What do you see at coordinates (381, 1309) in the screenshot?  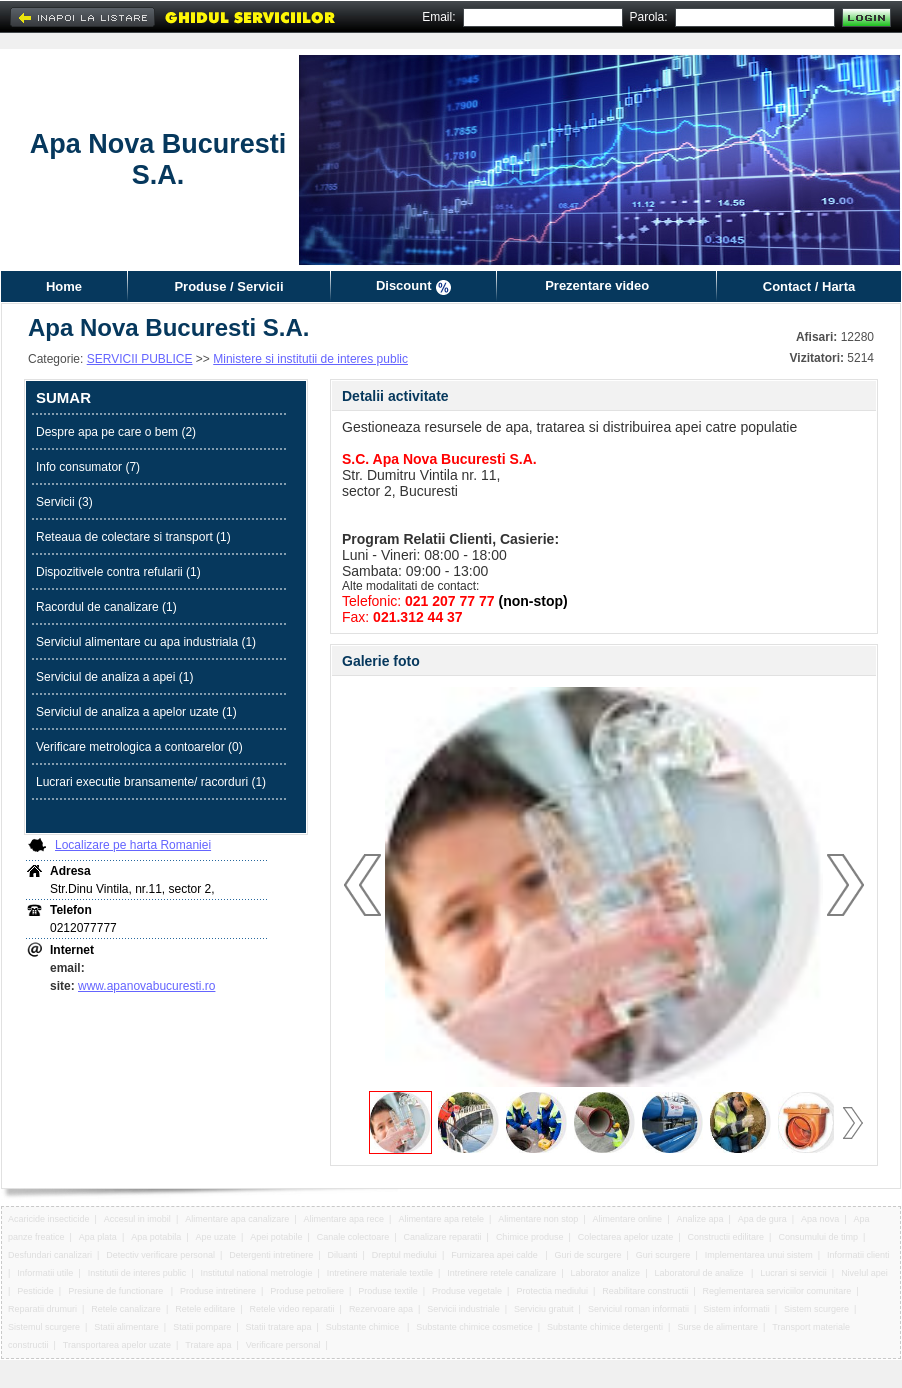 I see `Rezervoare apa` at bounding box center [381, 1309].